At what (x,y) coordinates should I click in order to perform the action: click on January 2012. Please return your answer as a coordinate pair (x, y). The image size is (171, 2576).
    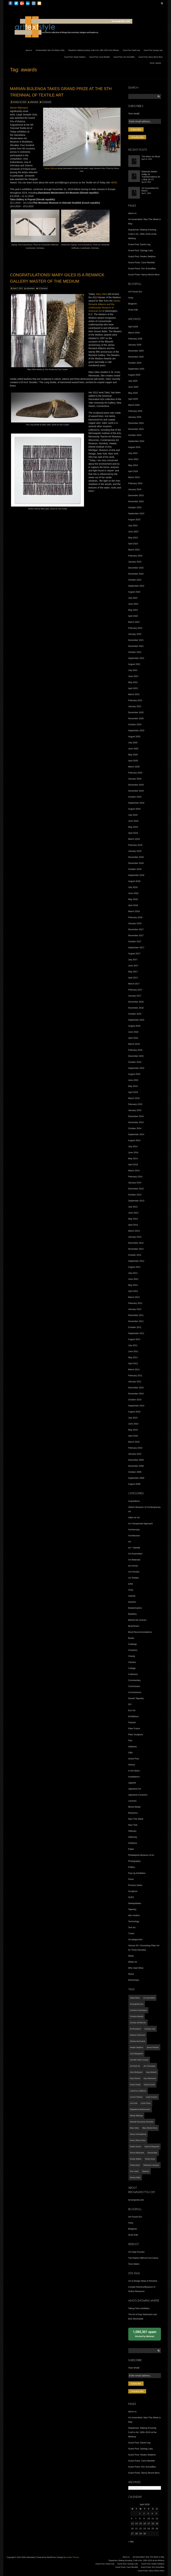
    Looking at the image, I should click on (134, 1309).